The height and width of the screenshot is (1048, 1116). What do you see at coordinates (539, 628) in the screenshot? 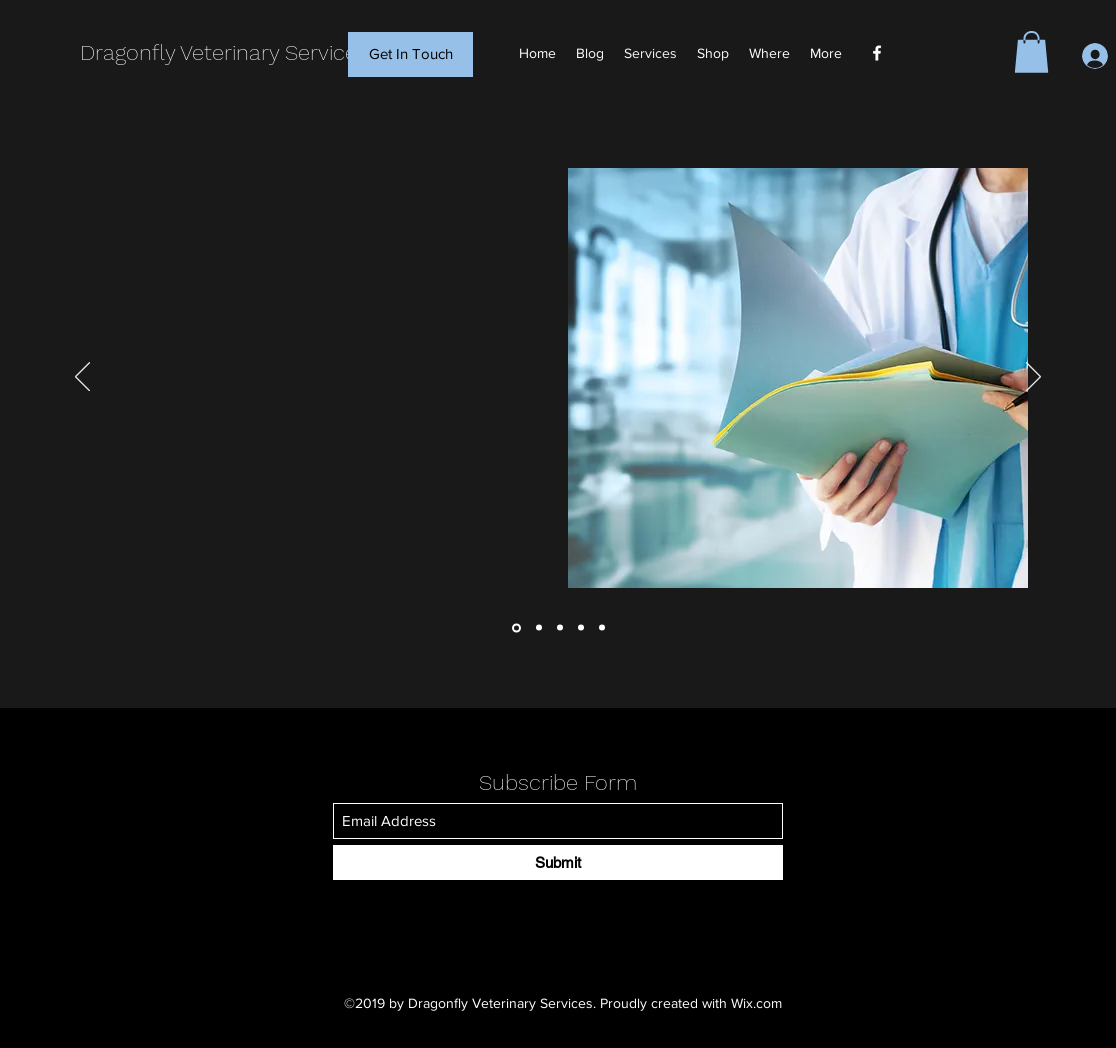
I see `[Post Op Care]` at bounding box center [539, 628].